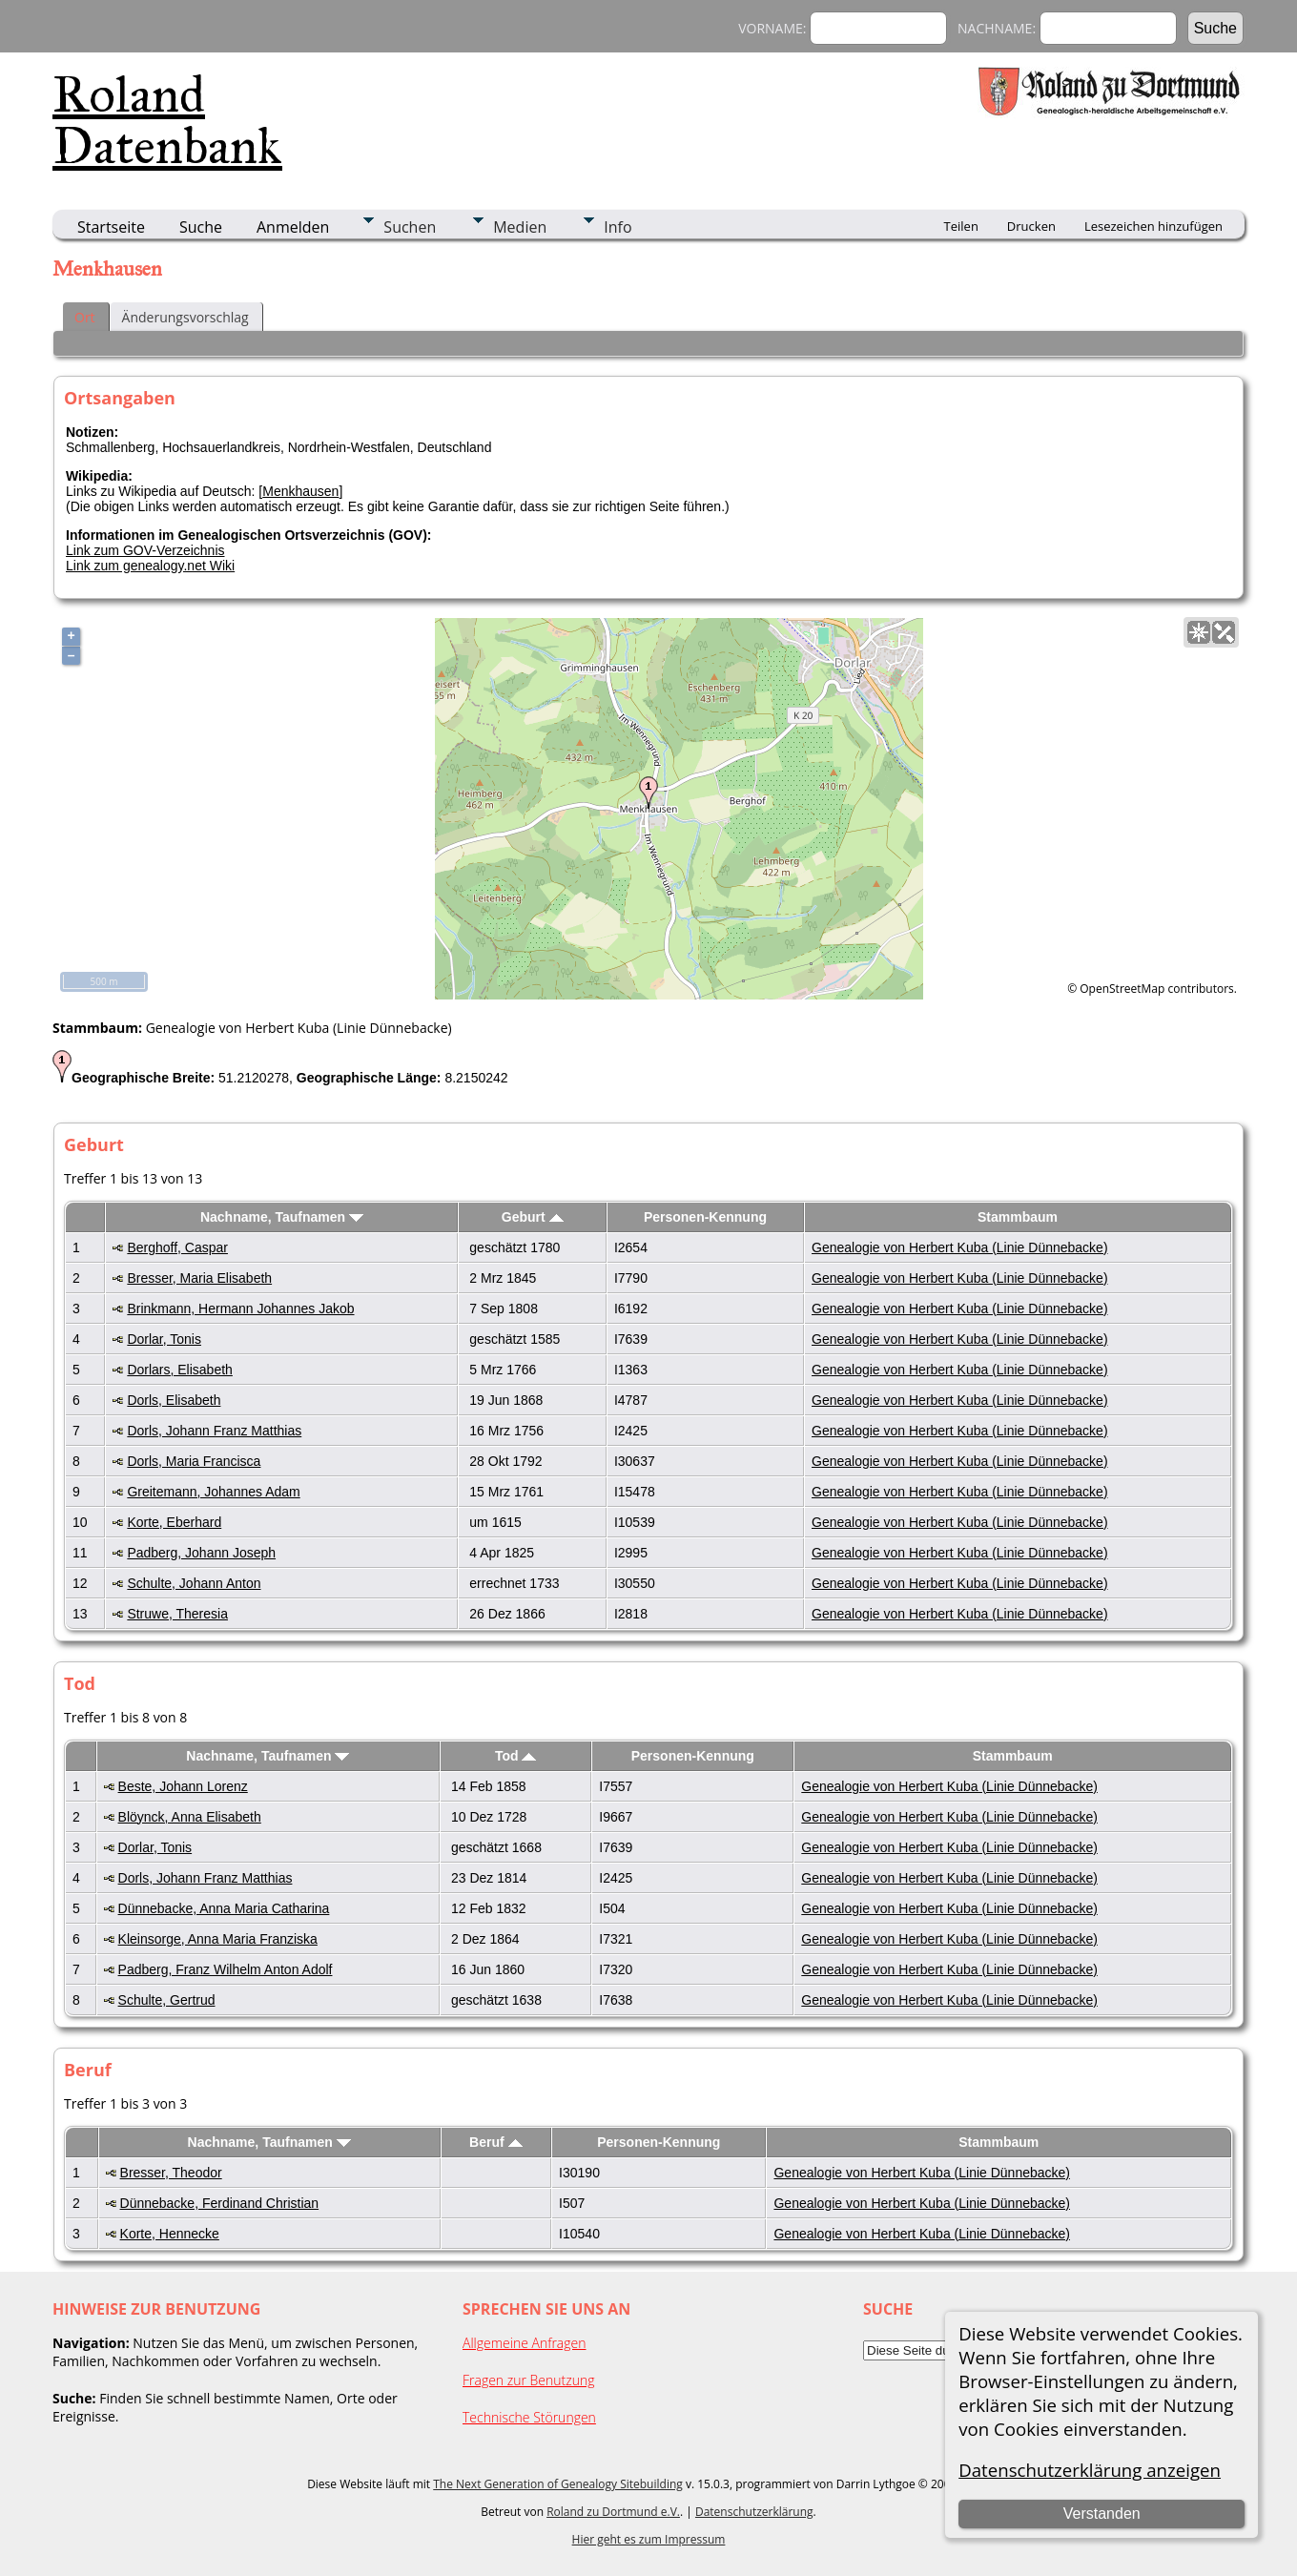 Image resolution: width=1297 pixels, height=2576 pixels. I want to click on Dorls, Elisabeth, so click(173, 1400).